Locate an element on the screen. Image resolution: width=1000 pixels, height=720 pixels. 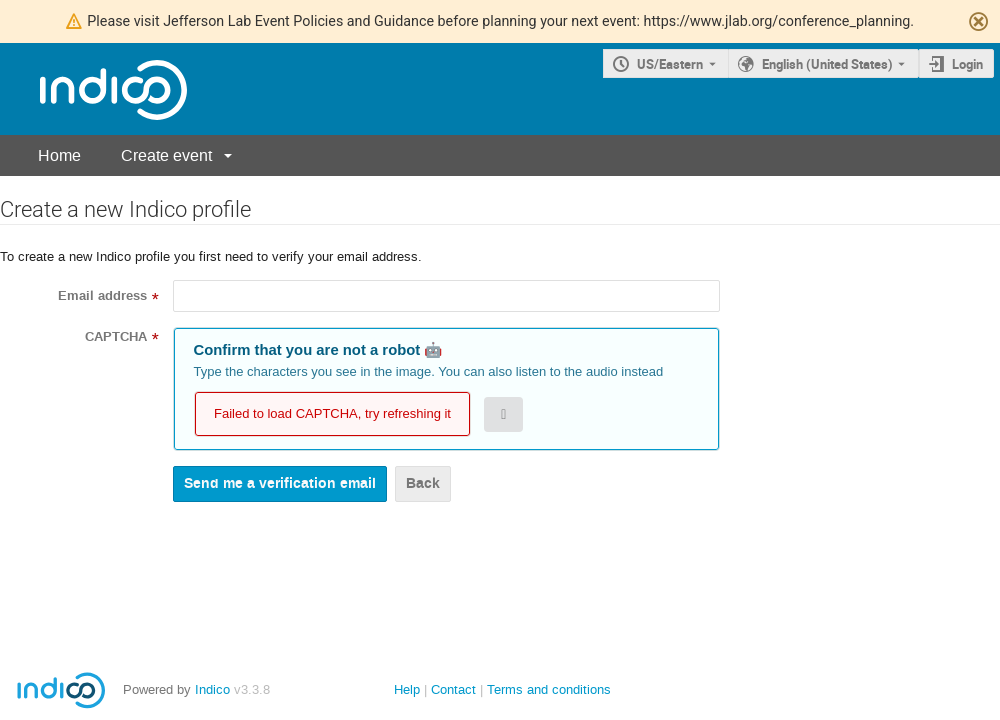
US/Eastern is located at coordinates (670, 64).